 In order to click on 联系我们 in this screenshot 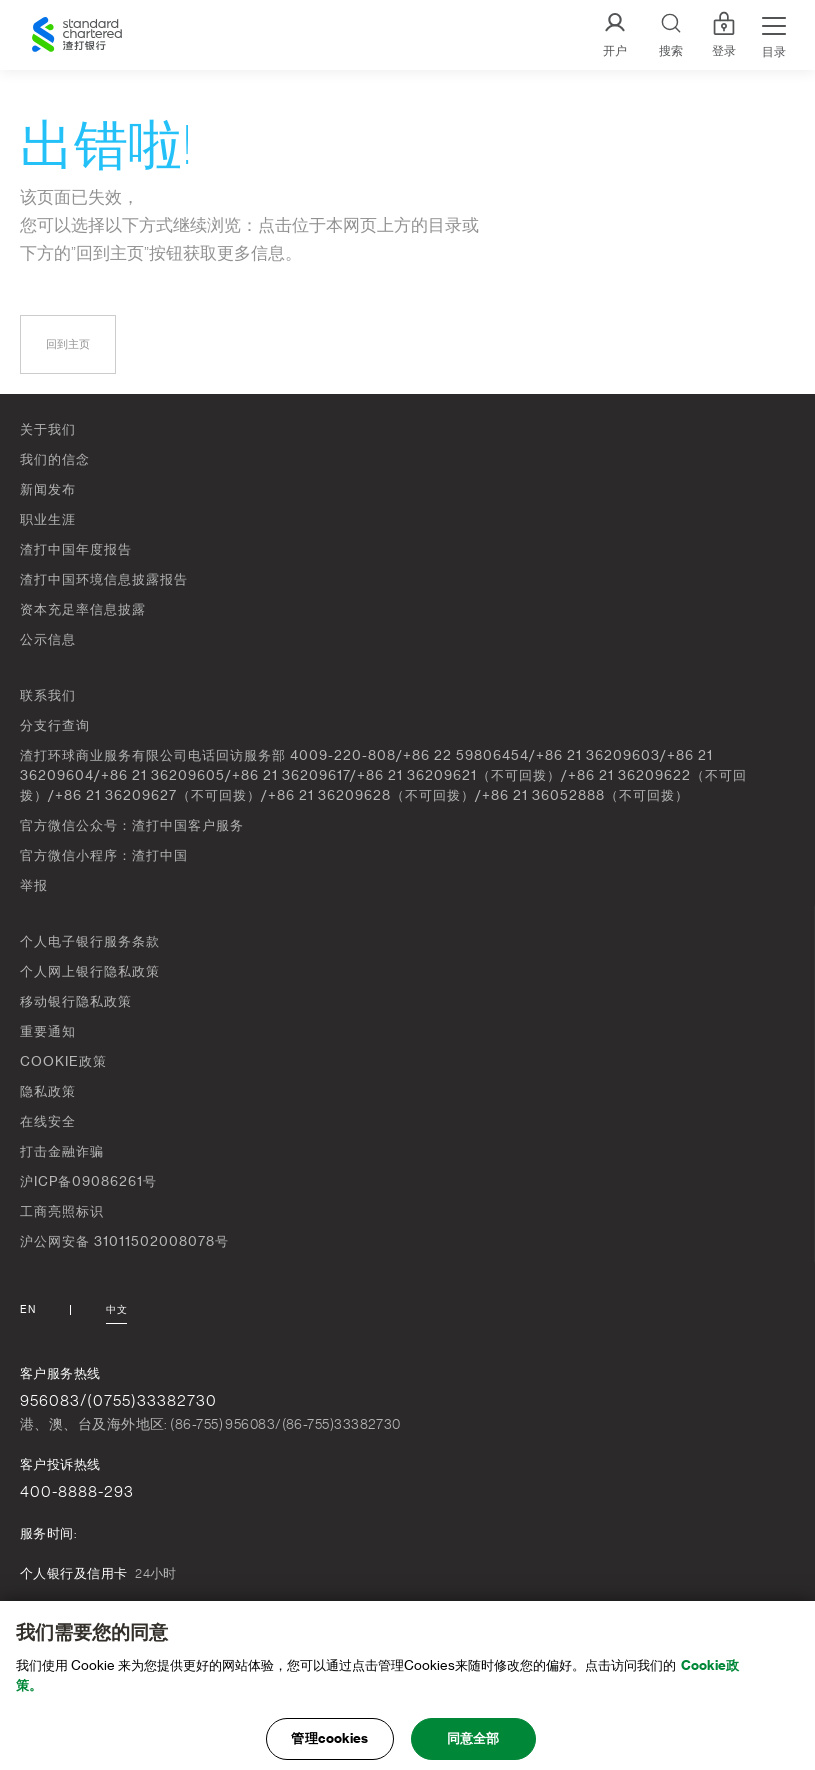, I will do `click(48, 695)`.